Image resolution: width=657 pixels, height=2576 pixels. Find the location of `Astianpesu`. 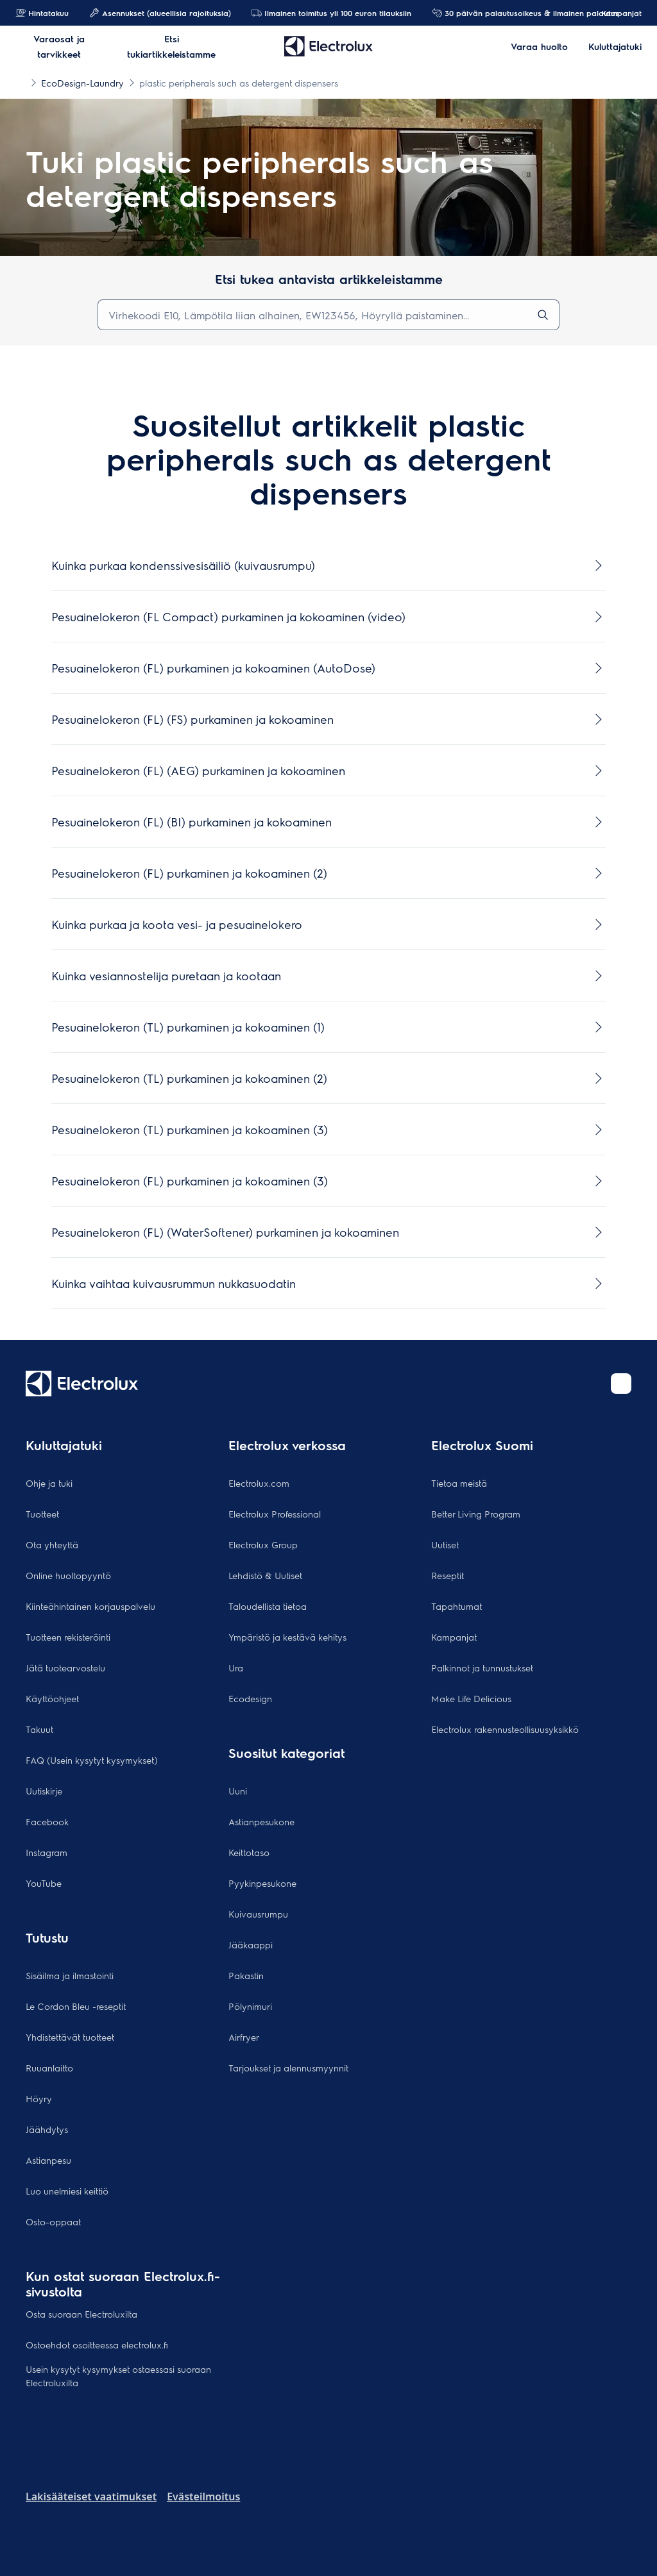

Astianpesu is located at coordinates (48, 2160).